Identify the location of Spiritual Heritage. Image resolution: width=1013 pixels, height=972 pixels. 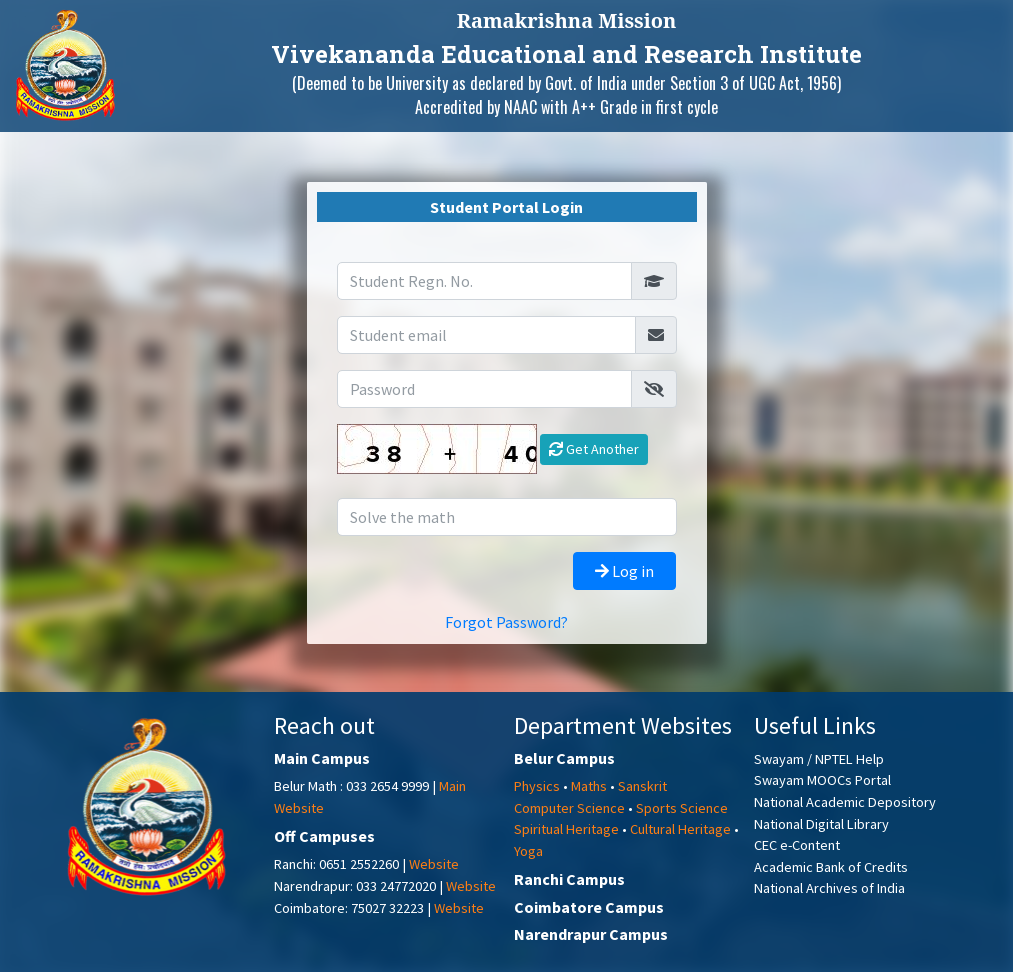
(566, 829).